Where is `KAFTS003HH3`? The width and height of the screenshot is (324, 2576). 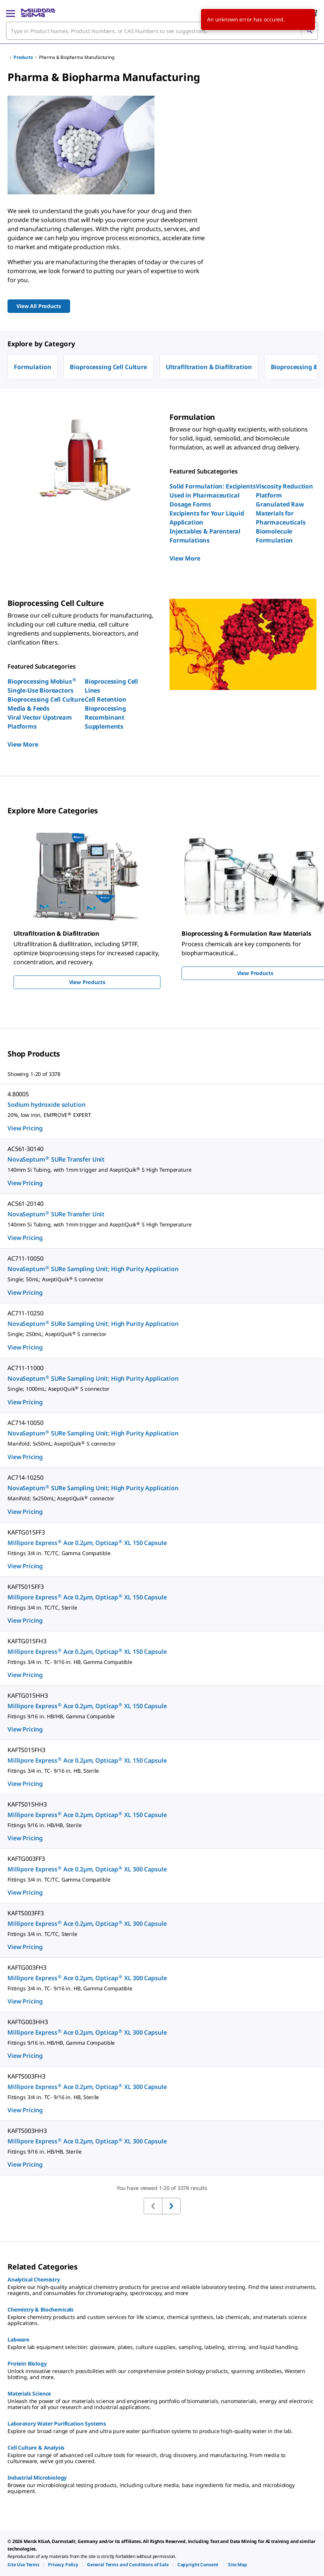
KAFTS003HH3 is located at coordinates (27, 2131).